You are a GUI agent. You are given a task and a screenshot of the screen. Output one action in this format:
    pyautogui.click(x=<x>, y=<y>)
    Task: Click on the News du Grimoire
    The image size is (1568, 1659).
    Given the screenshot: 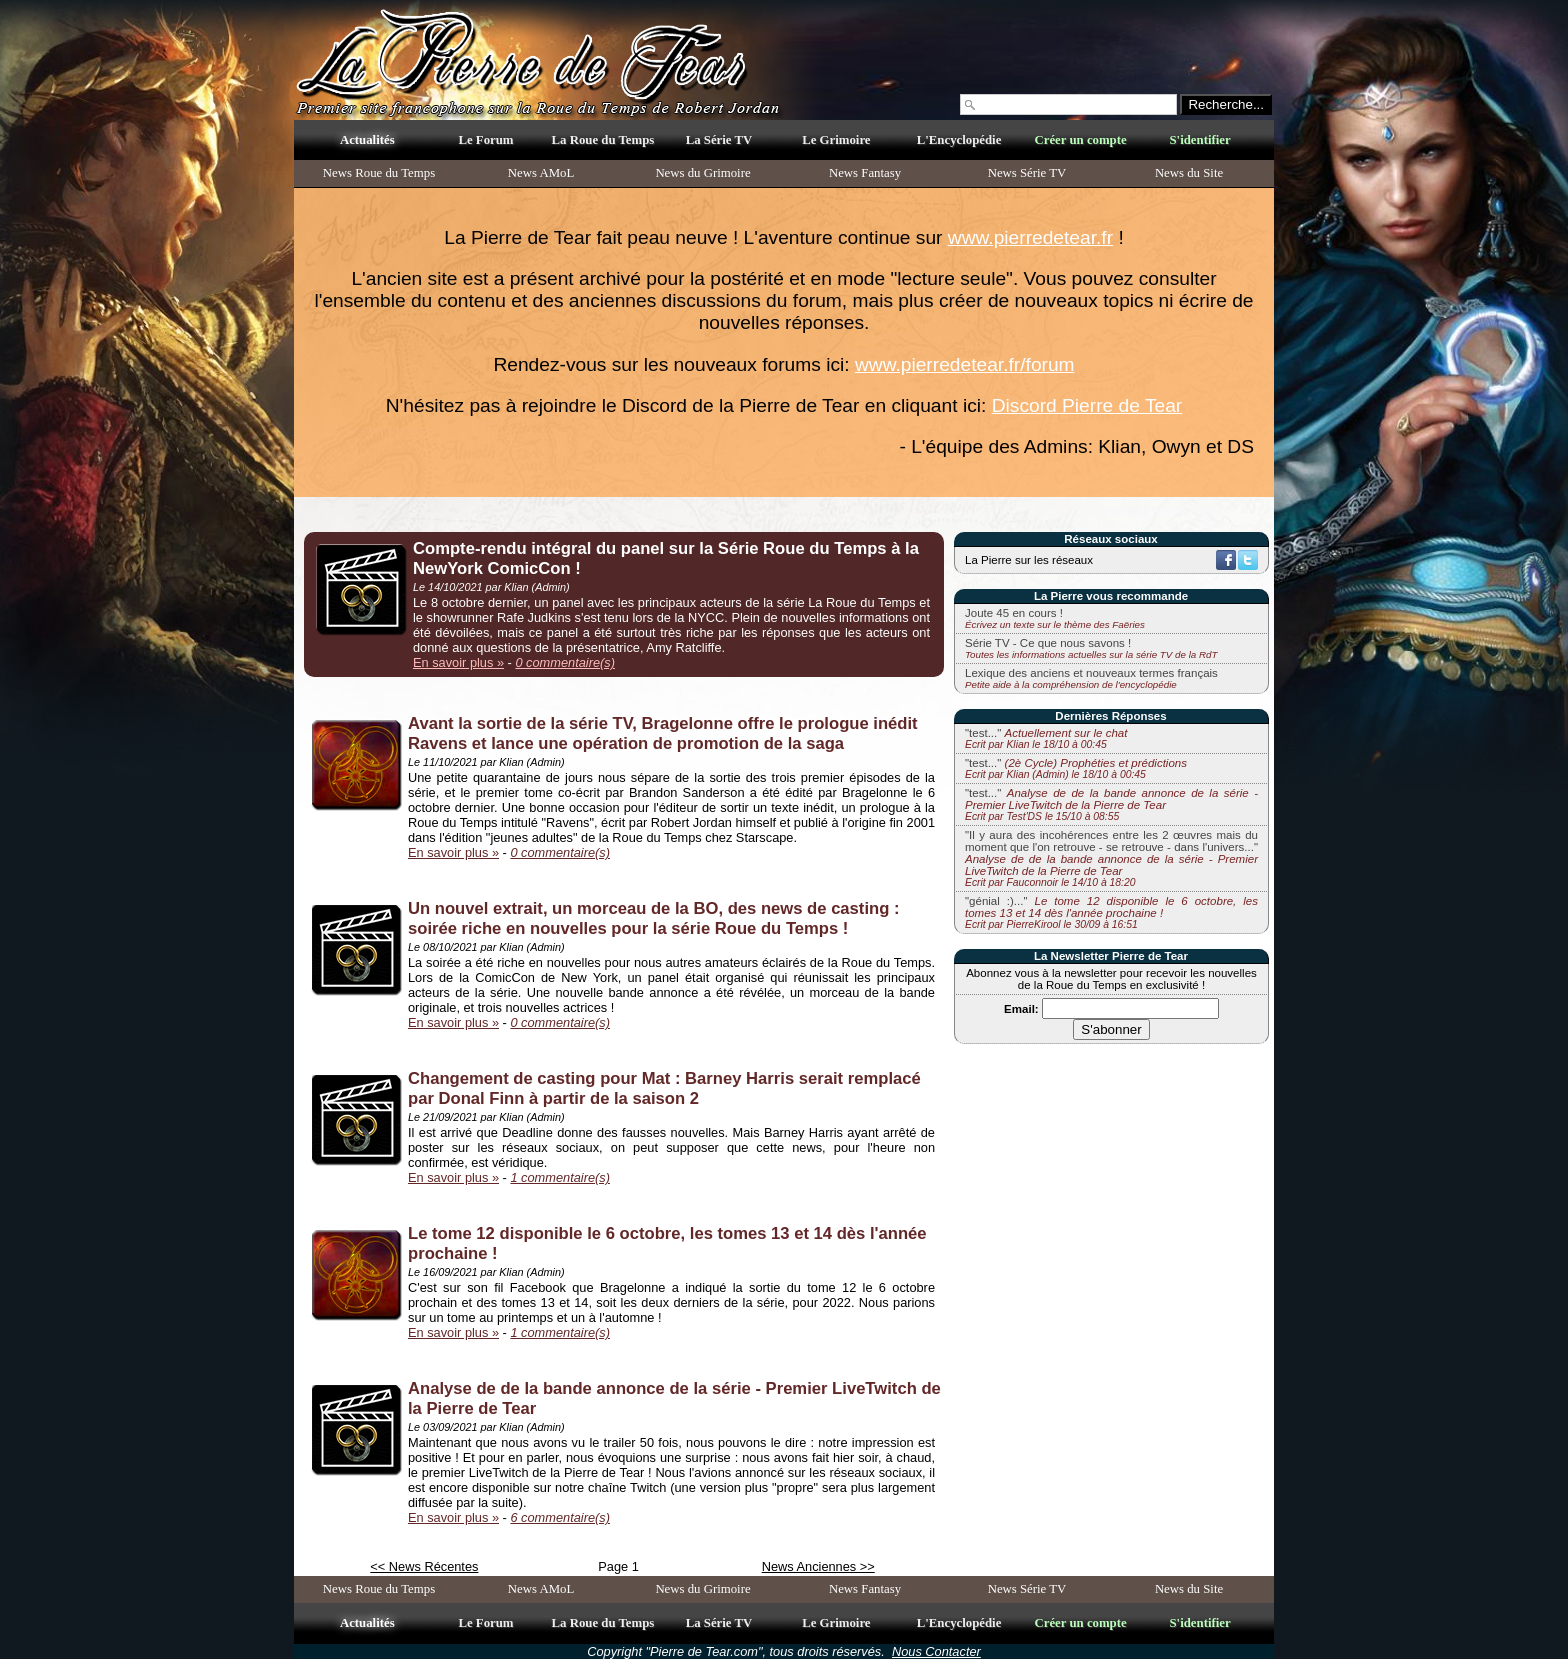 What is the action you would take?
    pyautogui.click(x=702, y=173)
    